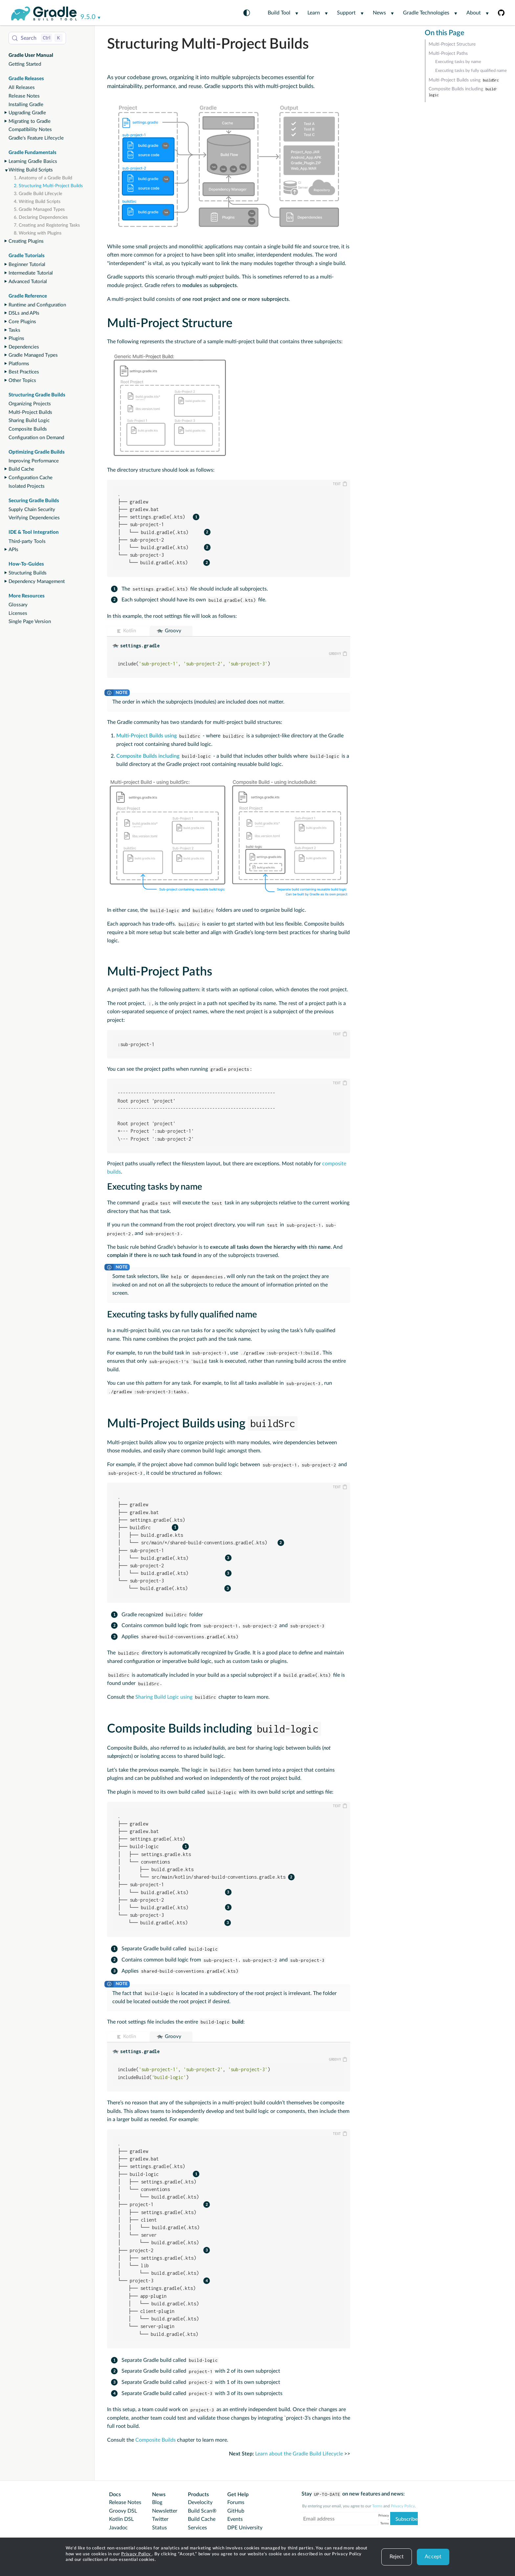 This screenshot has width=515, height=2576. Describe the element at coordinates (37, 233) in the screenshot. I see `8. Working with Plugins` at that location.